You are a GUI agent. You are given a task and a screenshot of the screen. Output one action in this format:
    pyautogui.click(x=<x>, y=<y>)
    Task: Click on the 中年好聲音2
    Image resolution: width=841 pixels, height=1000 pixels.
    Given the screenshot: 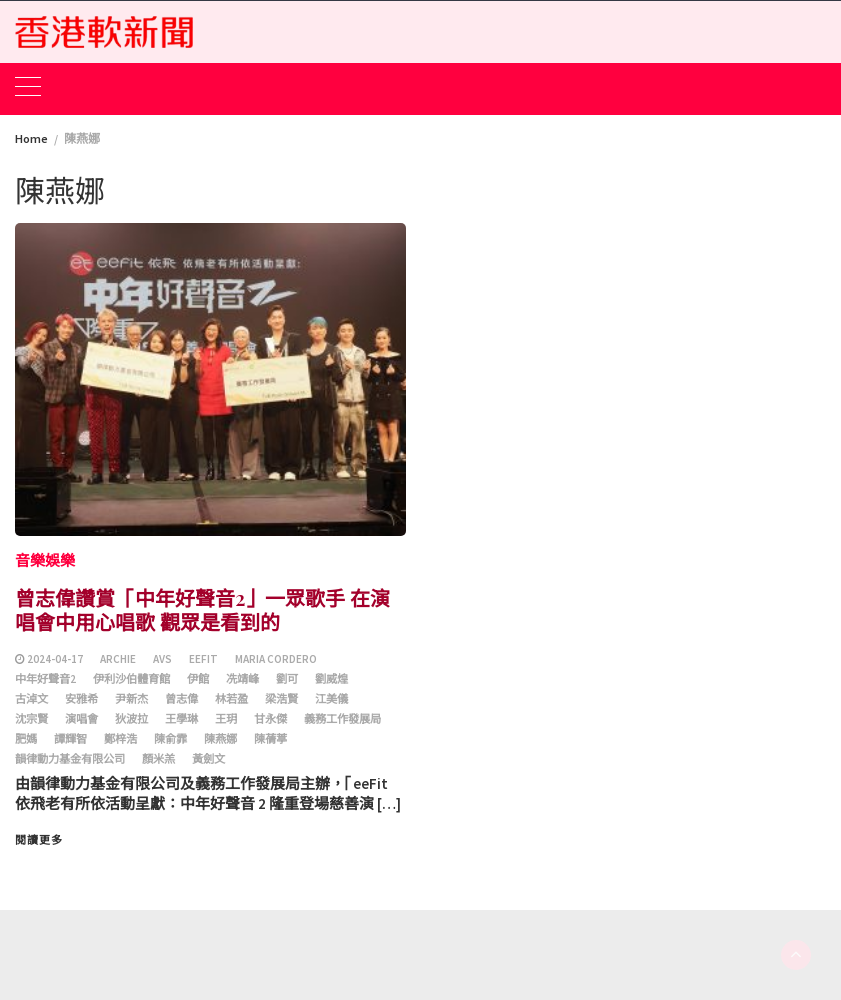 What is the action you would take?
    pyautogui.click(x=45, y=679)
    